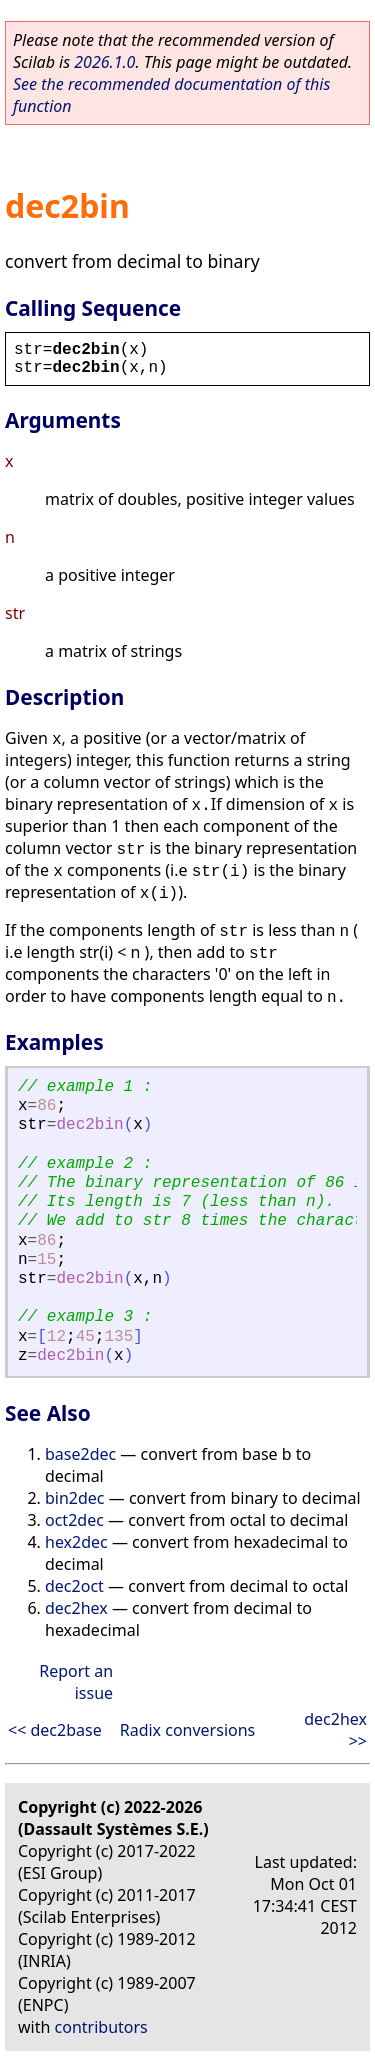  I want to click on base2dec, so click(80, 1454).